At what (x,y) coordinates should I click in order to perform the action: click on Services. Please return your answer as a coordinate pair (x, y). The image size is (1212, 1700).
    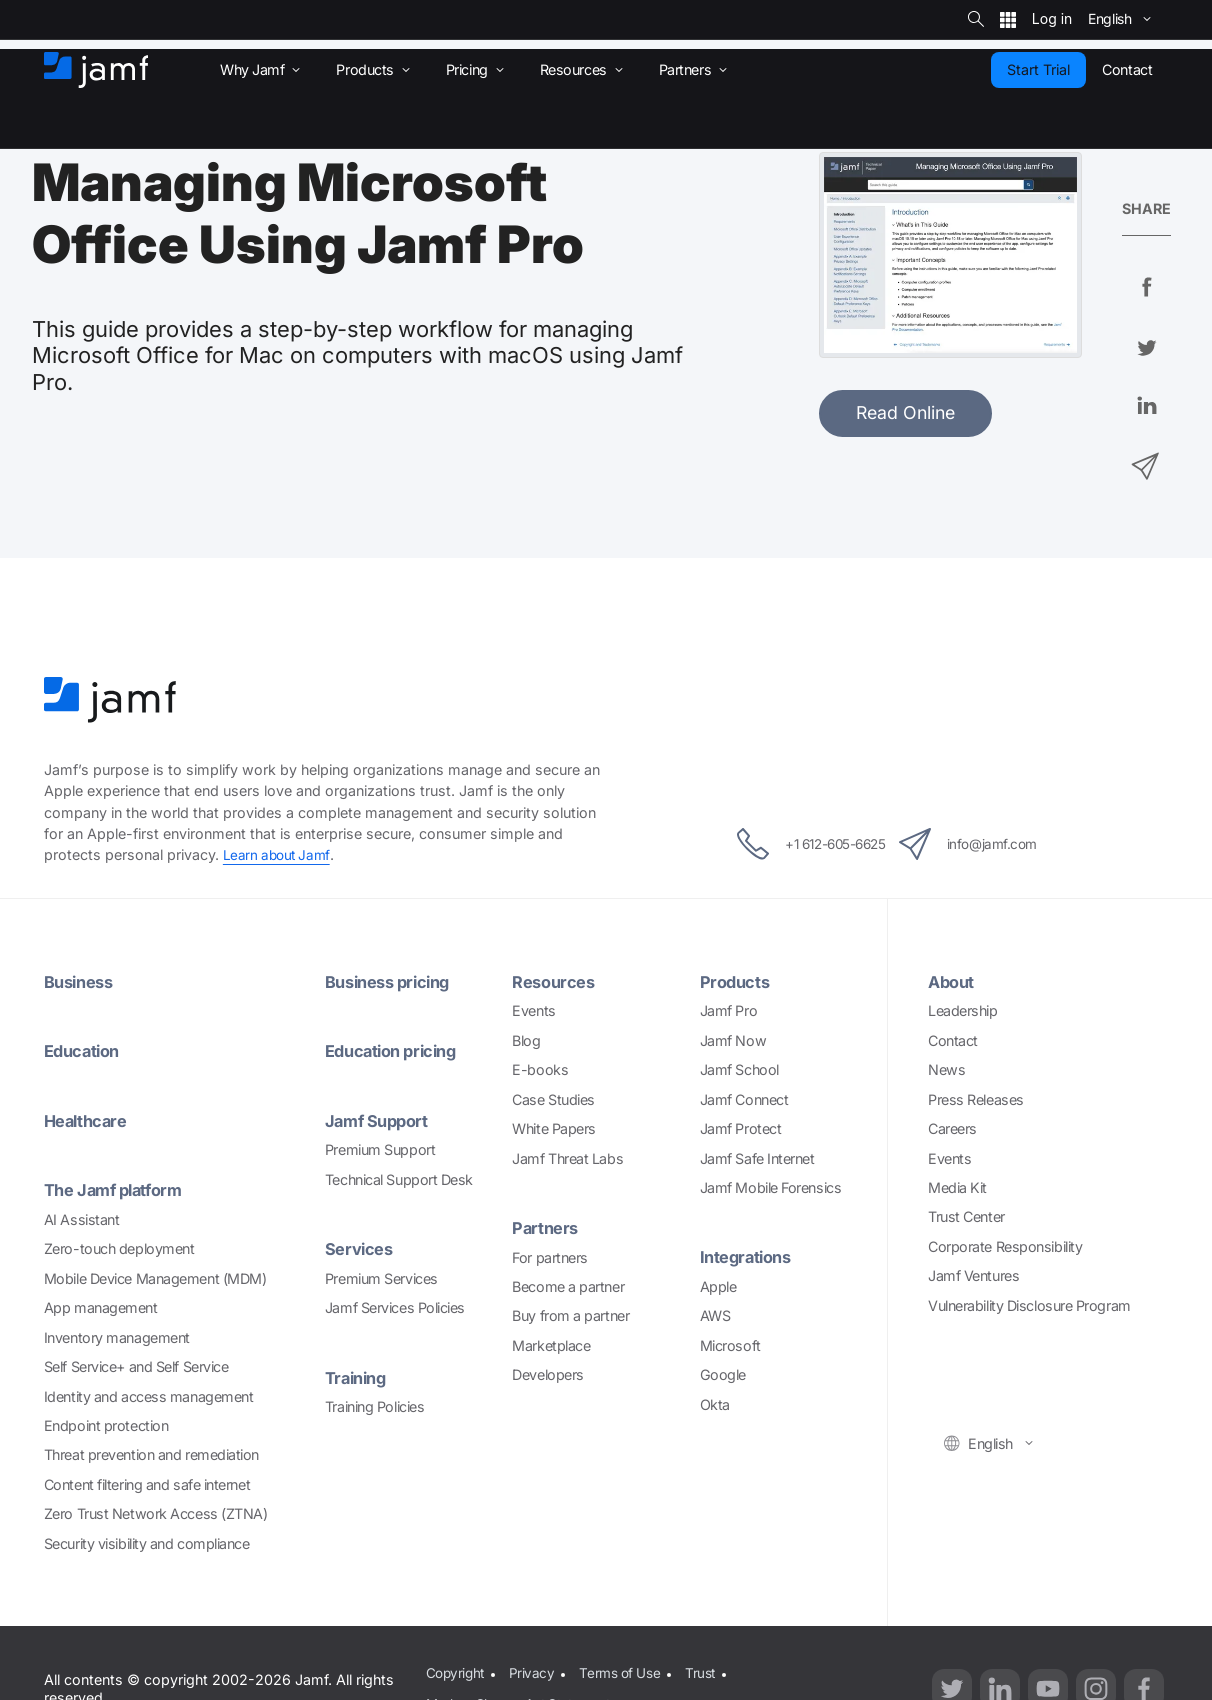
    Looking at the image, I should click on (361, 1247).